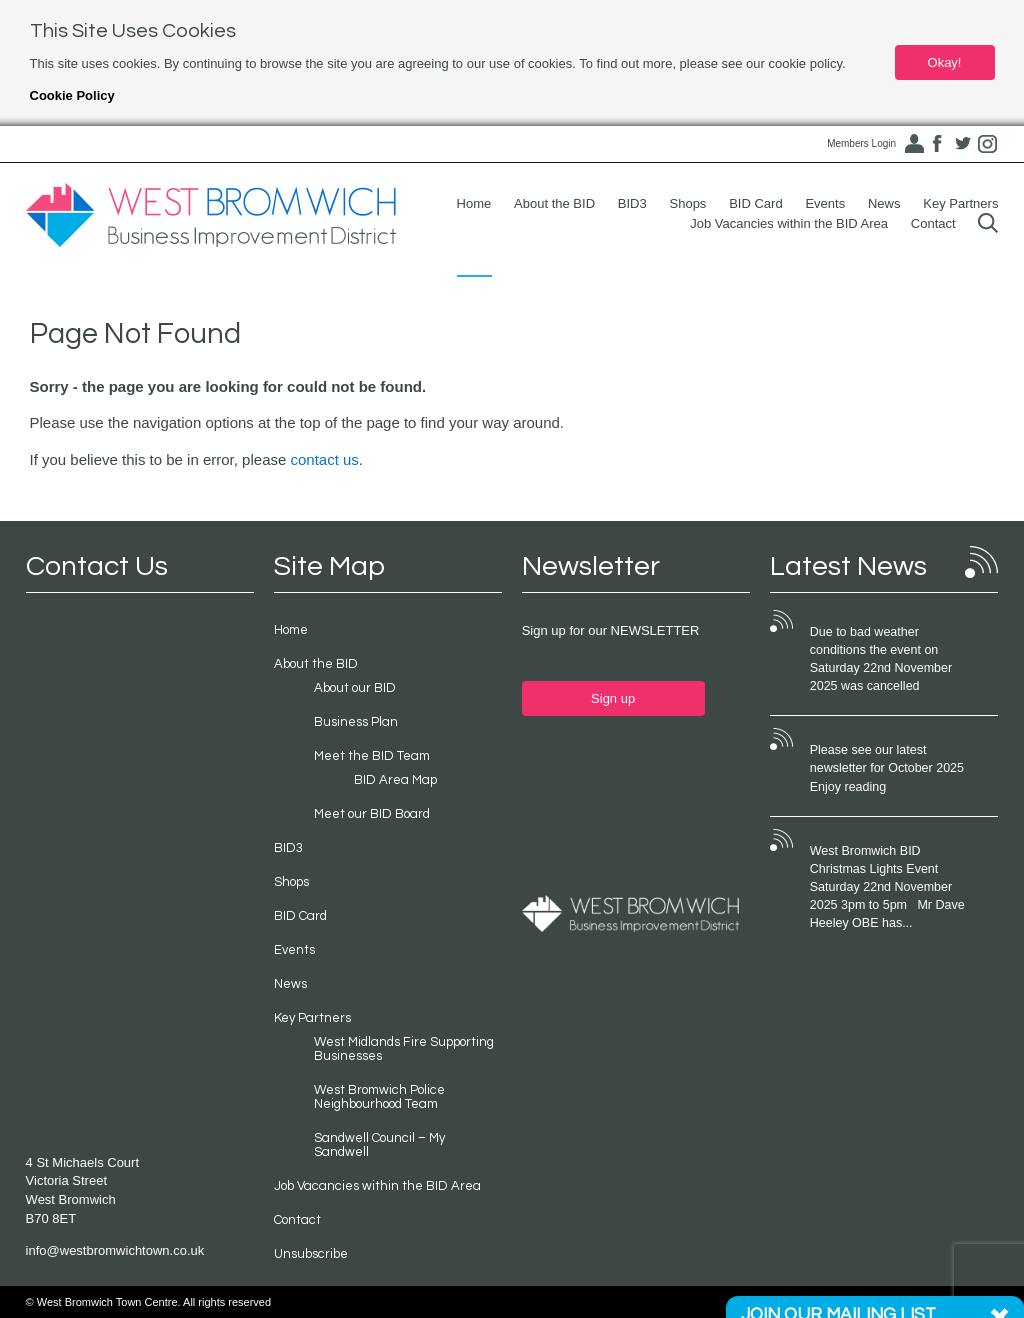 Image resolution: width=1024 pixels, height=1318 pixels. What do you see at coordinates (963, 144) in the screenshot?
I see `Twitter` at bounding box center [963, 144].